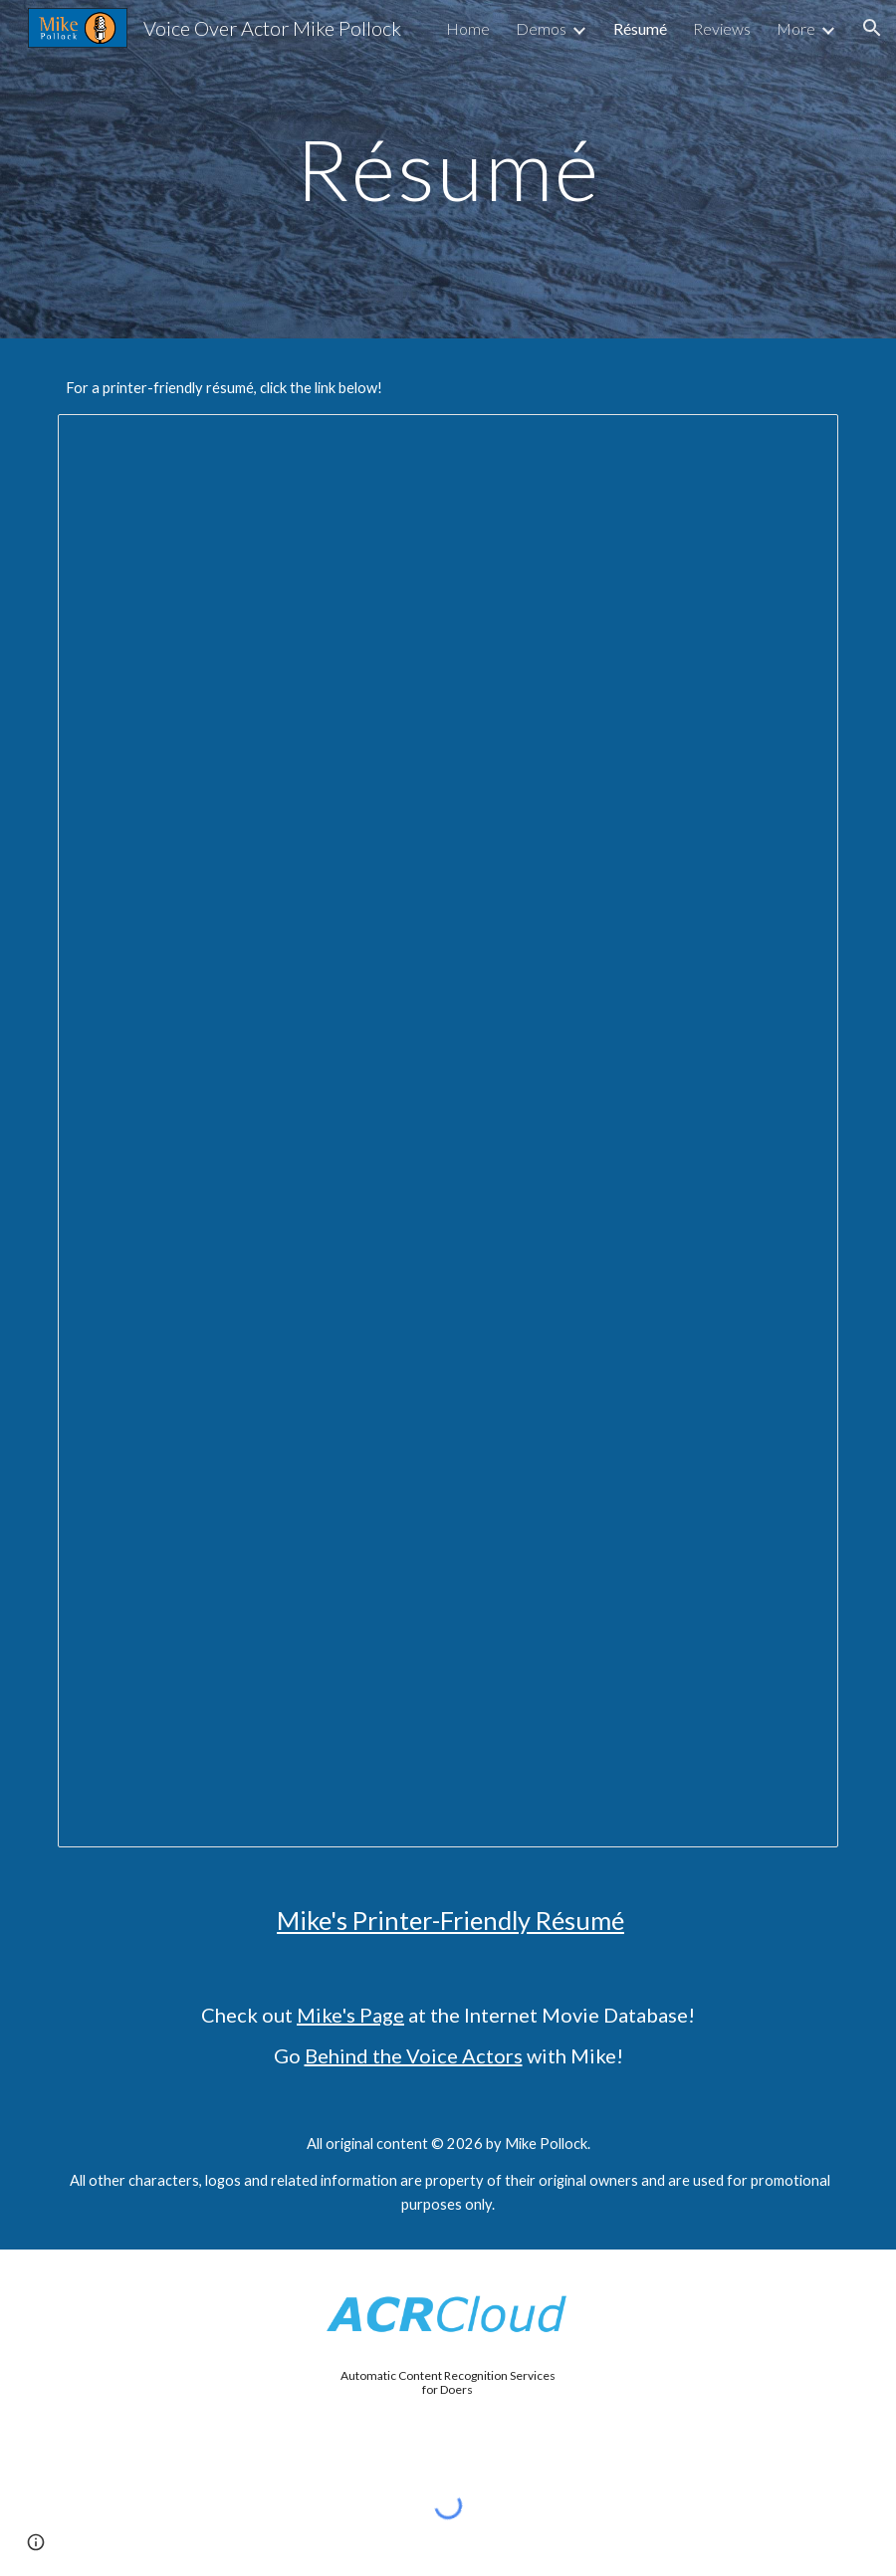 This screenshot has width=896, height=2576. I want to click on Home [link], so click(468, 28).